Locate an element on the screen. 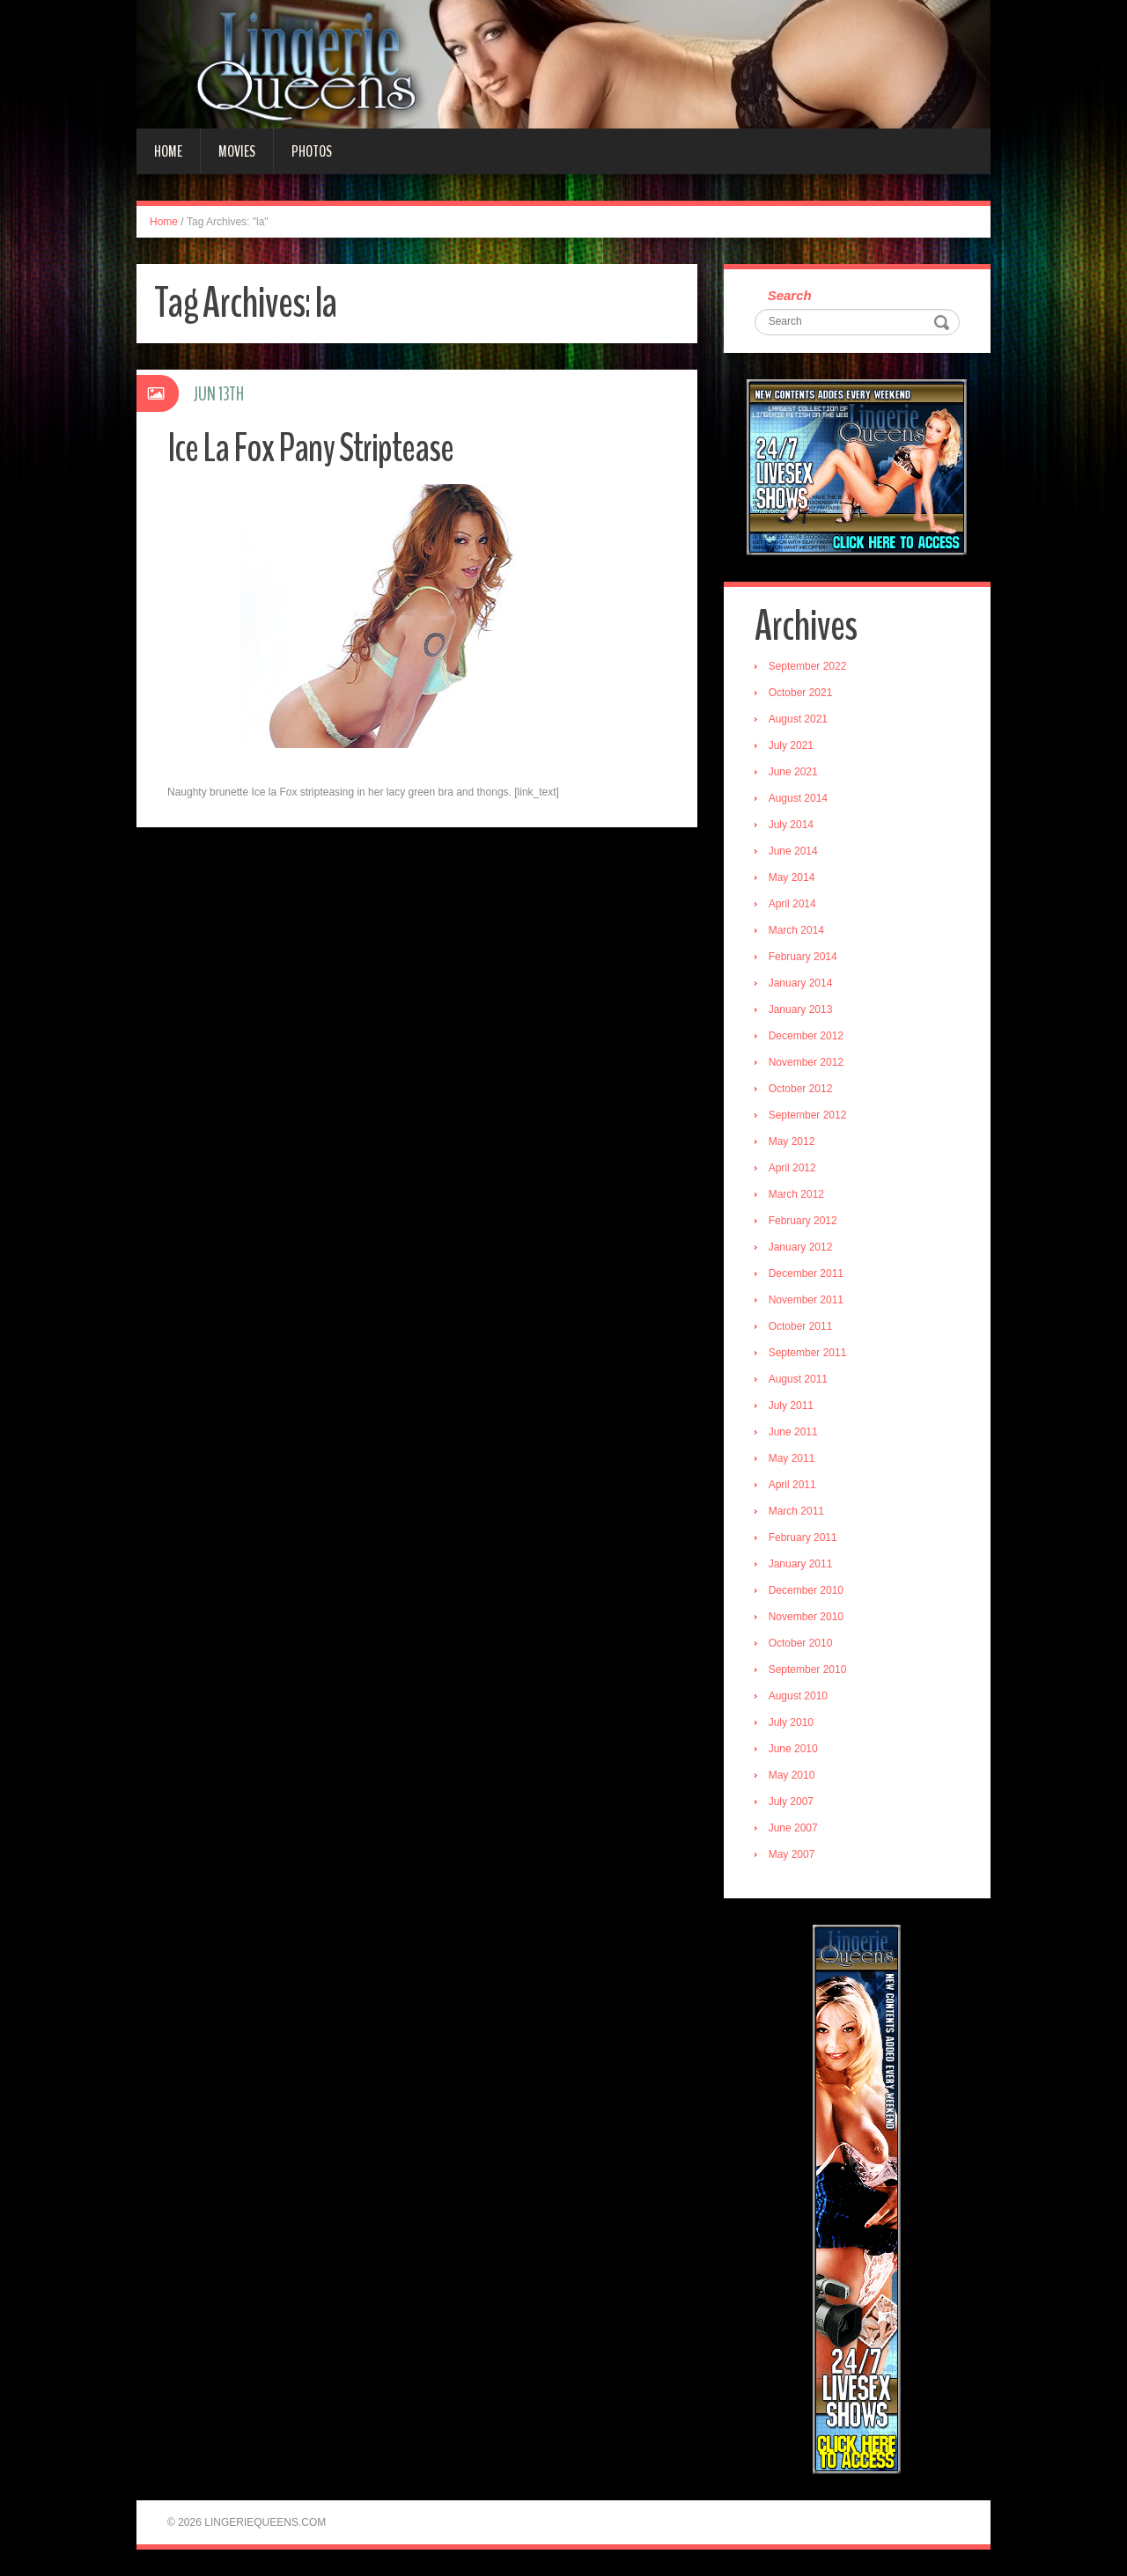  September 2012 is located at coordinates (808, 1115).